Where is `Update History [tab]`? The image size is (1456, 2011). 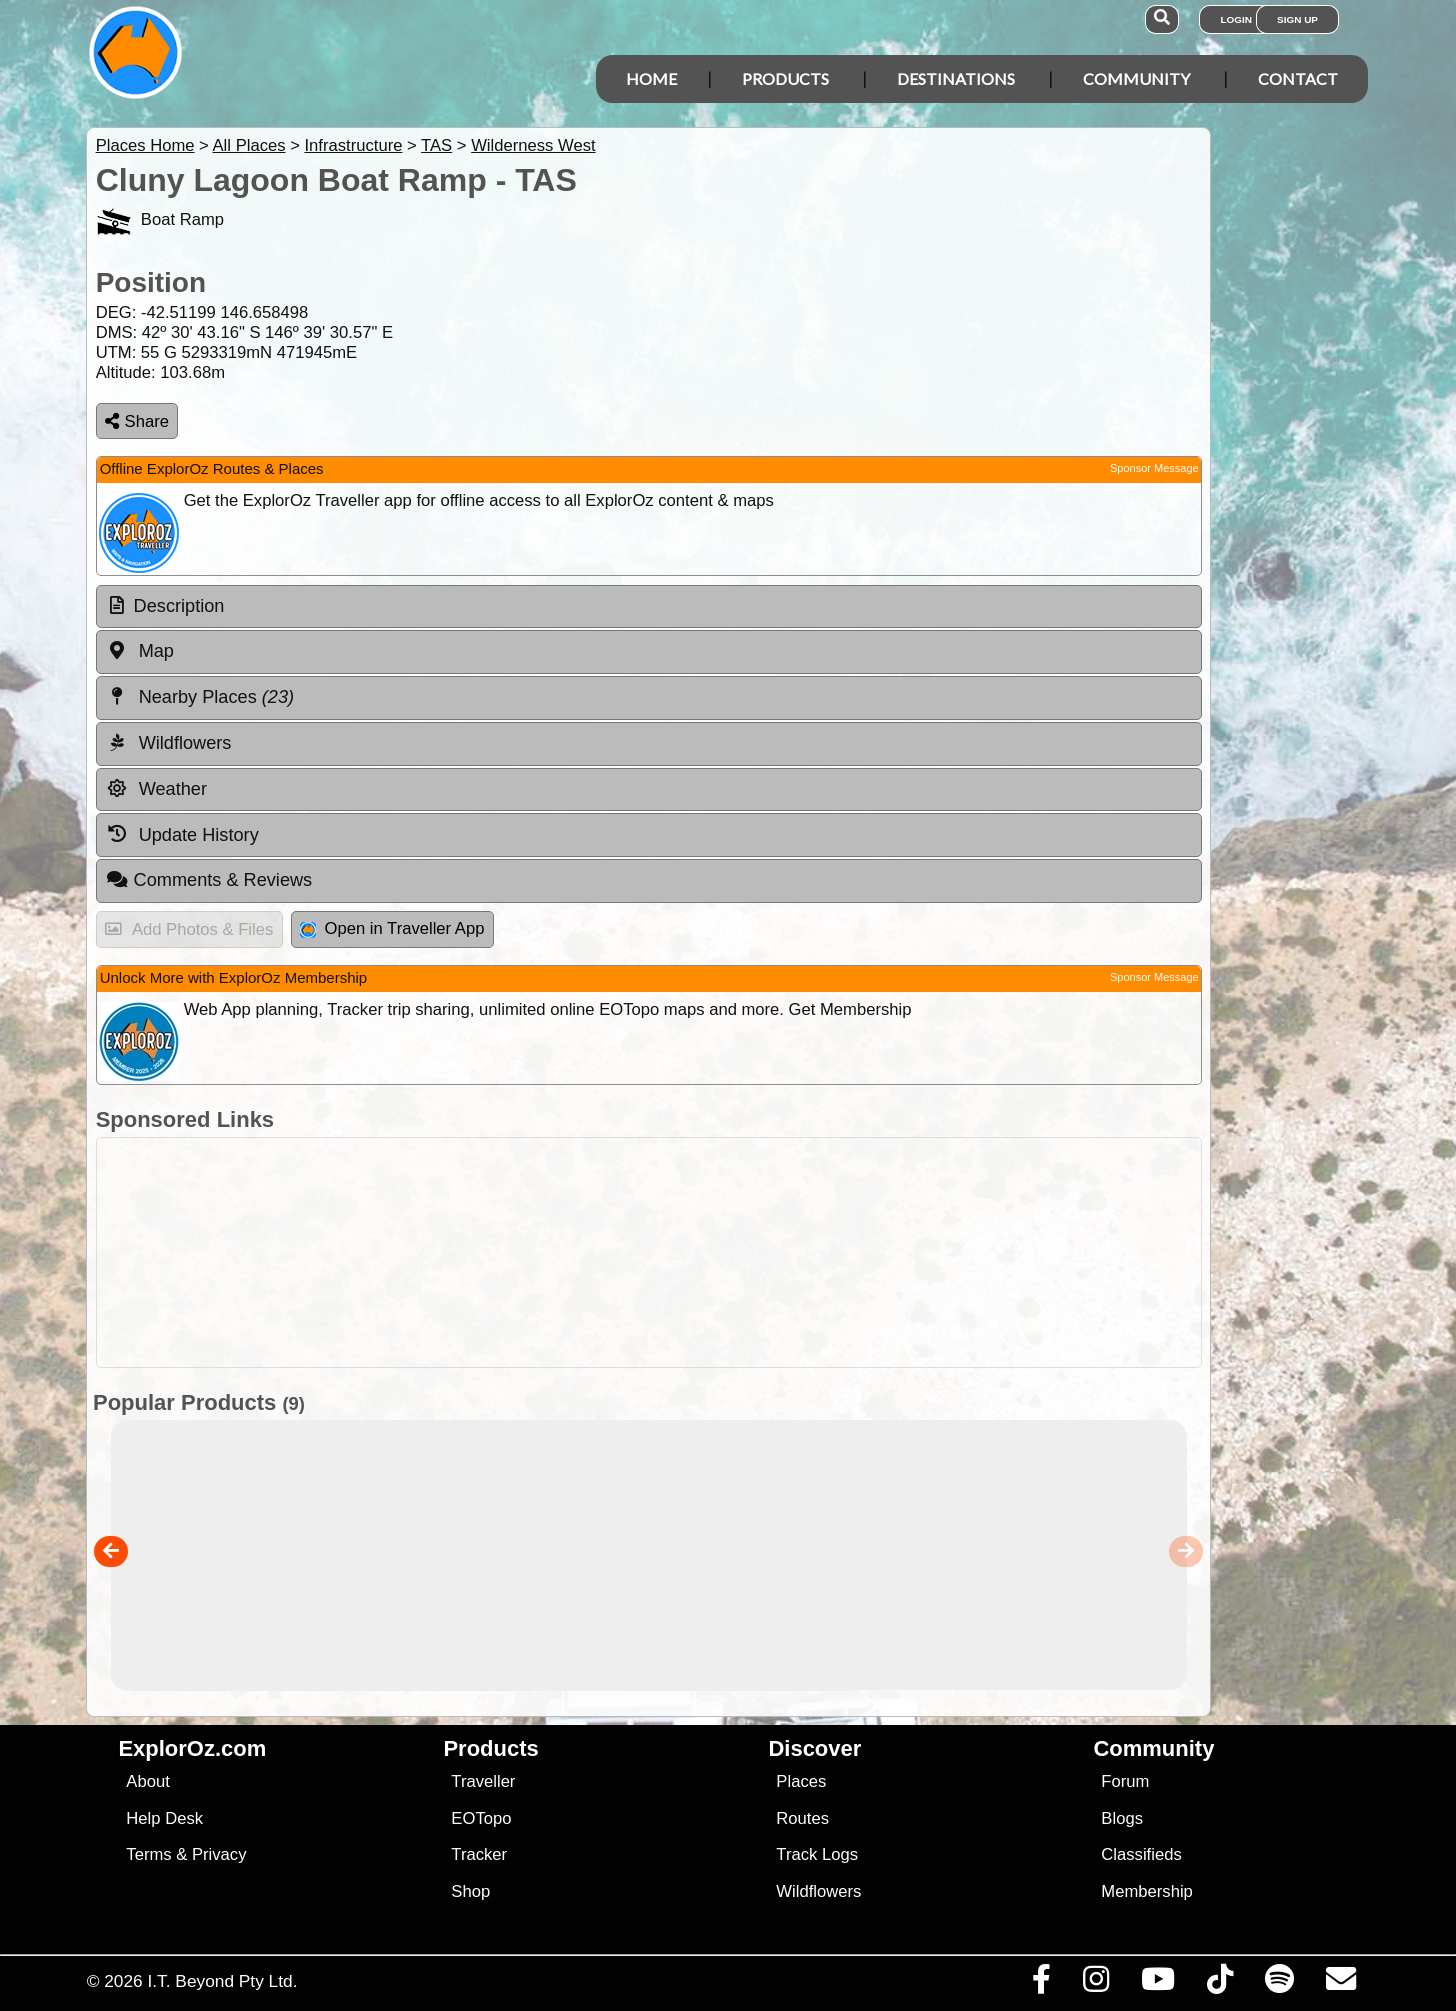
Update History [tab] is located at coordinates (182, 834).